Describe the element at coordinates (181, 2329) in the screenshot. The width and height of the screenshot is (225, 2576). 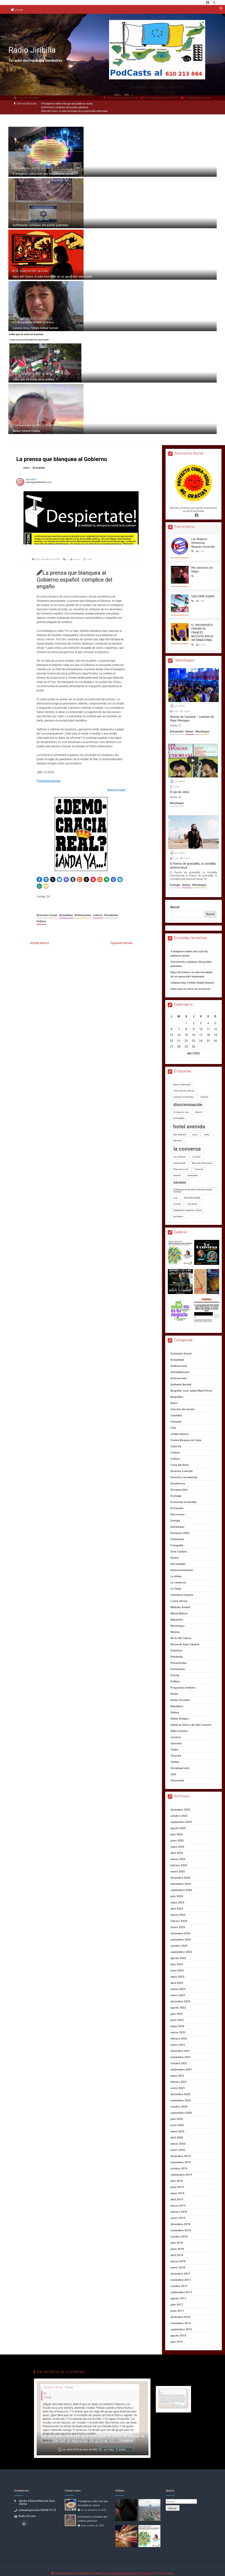
I see `septiembre 2015` at that location.